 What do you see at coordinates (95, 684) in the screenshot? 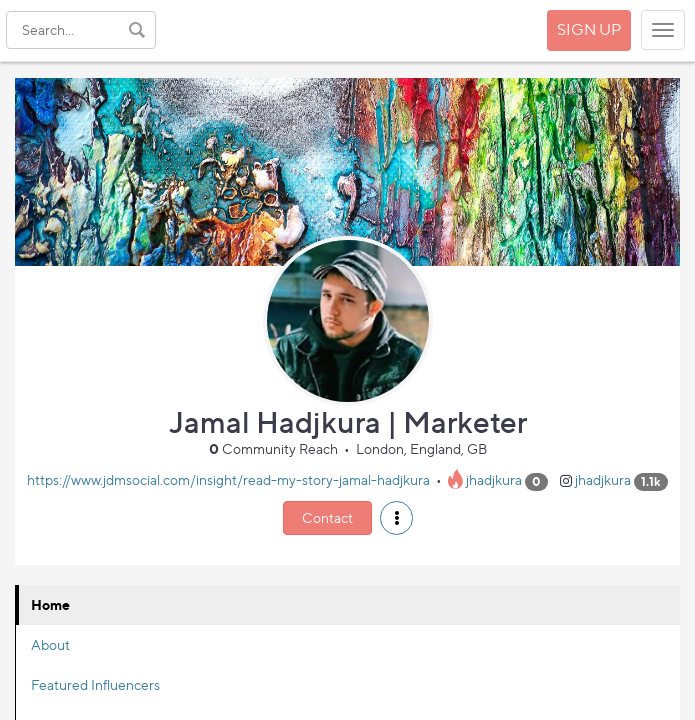
I see `Featured Influencers` at bounding box center [95, 684].